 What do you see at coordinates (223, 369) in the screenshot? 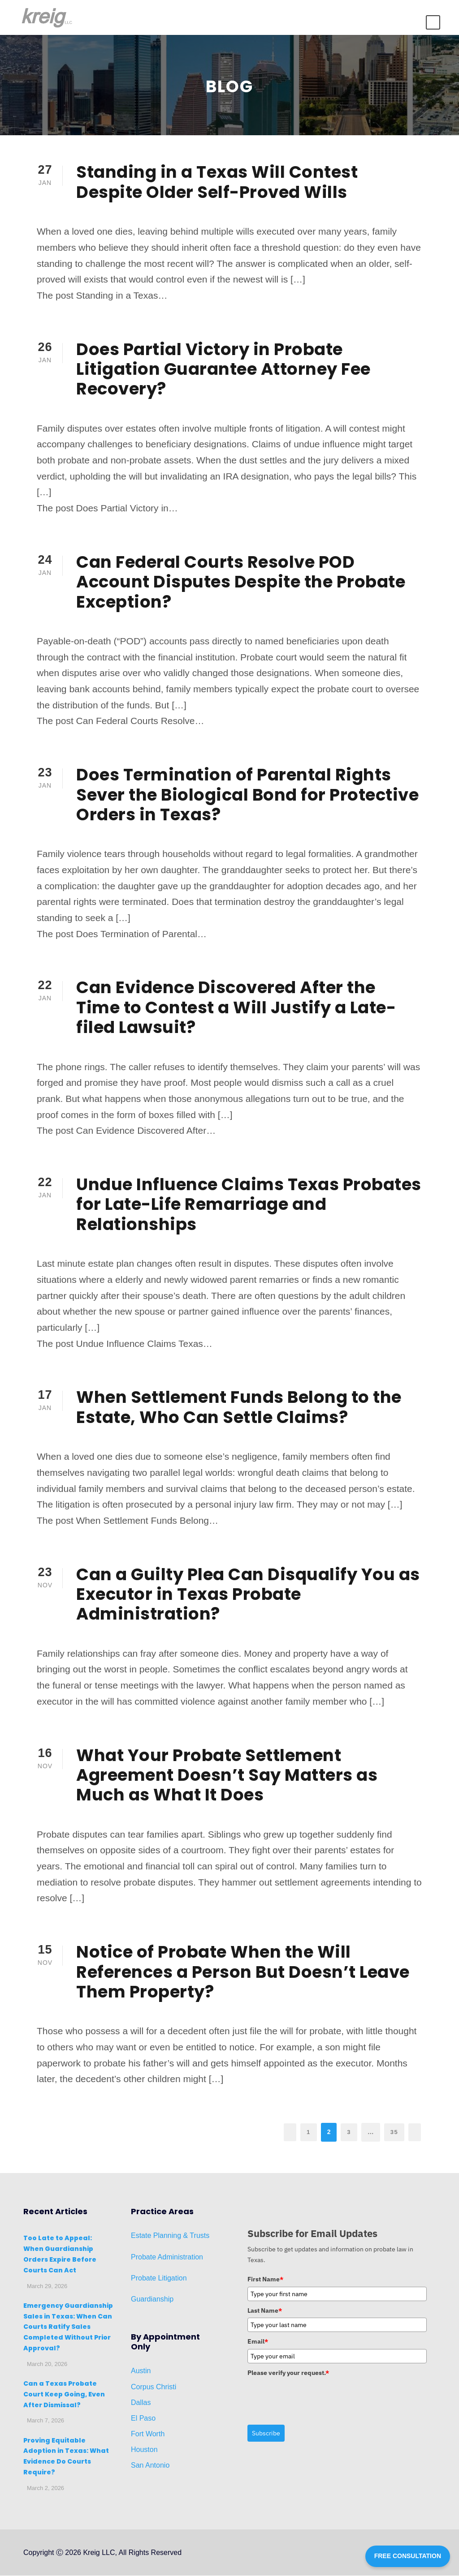
I see `Does Partial Victory in Probate Litigation Guarantee Attorney Fee Recovery?` at bounding box center [223, 369].